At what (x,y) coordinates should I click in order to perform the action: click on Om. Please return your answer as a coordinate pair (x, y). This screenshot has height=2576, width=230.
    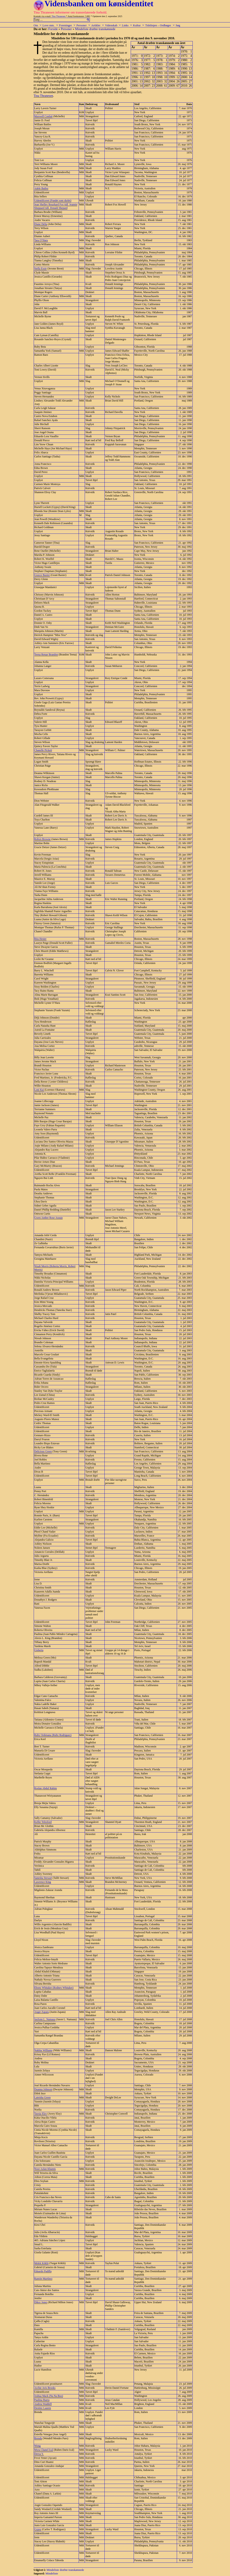
    Looking at the image, I should click on (38, 25).